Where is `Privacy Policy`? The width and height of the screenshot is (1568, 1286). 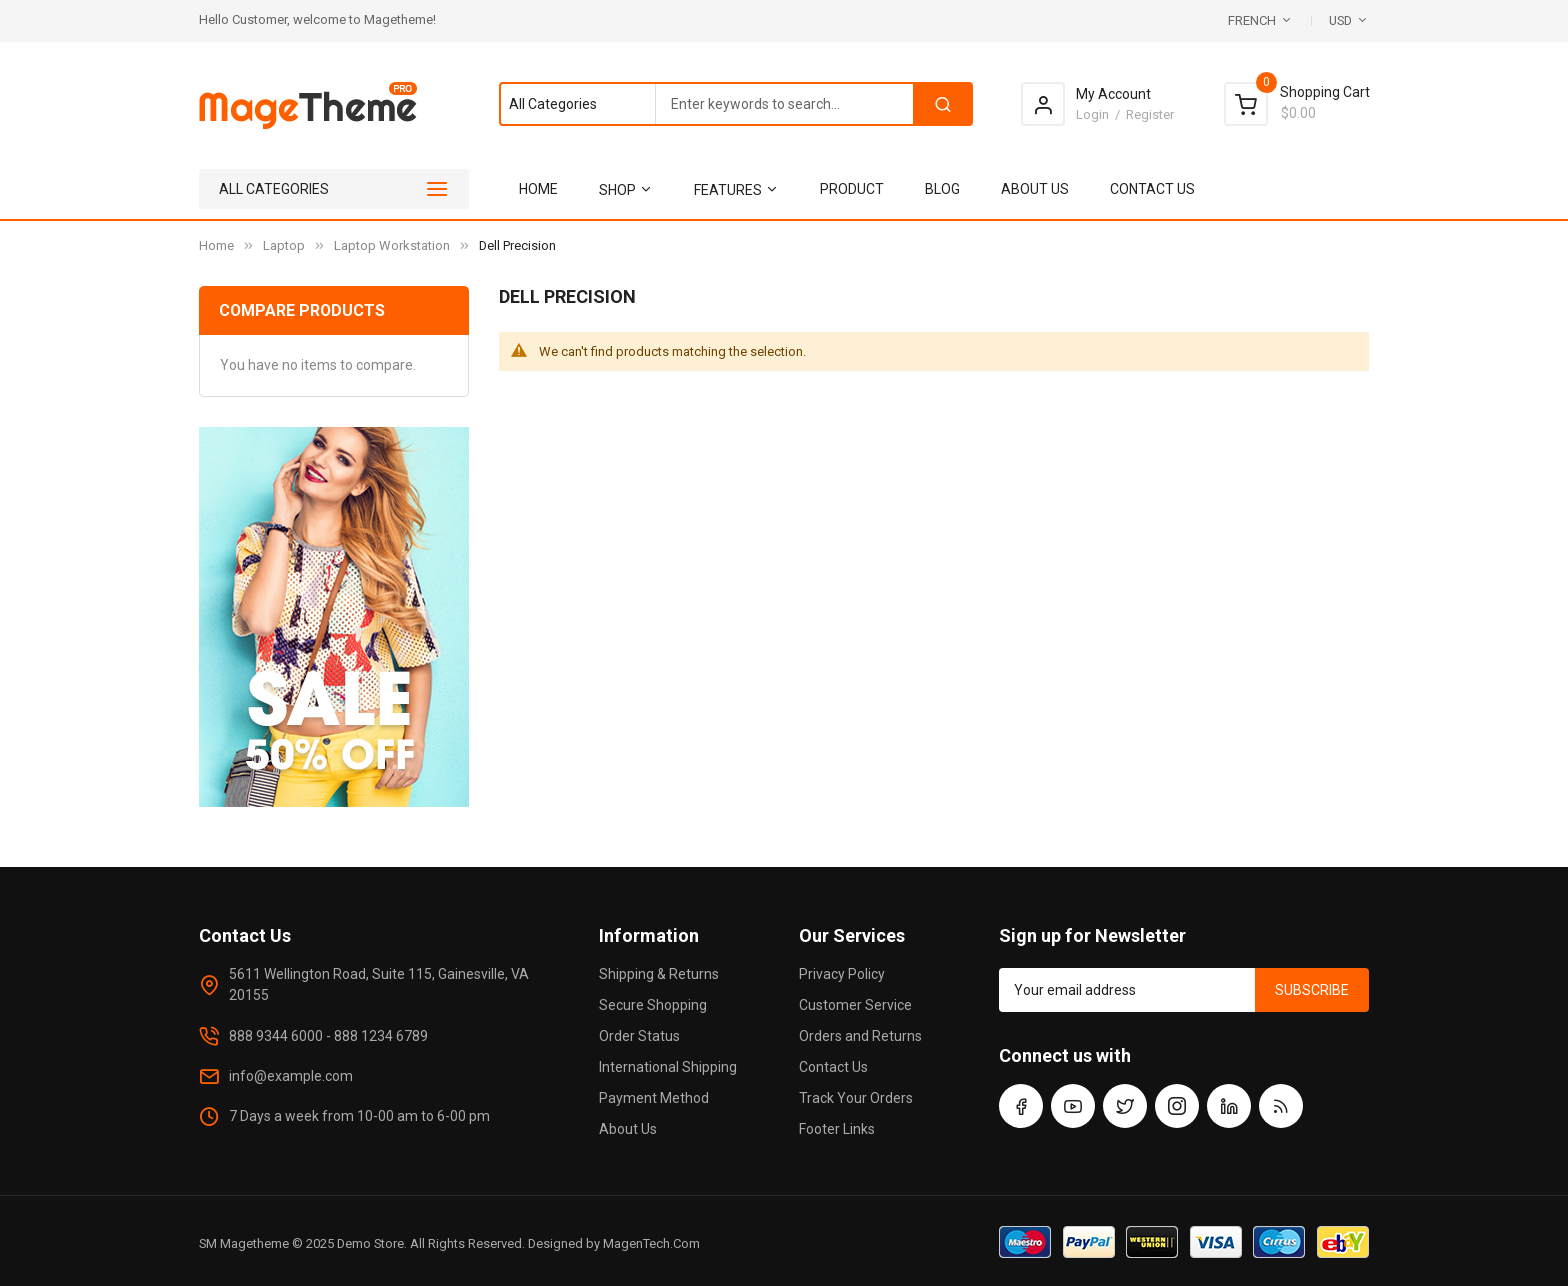
Privacy Policy is located at coordinates (842, 974).